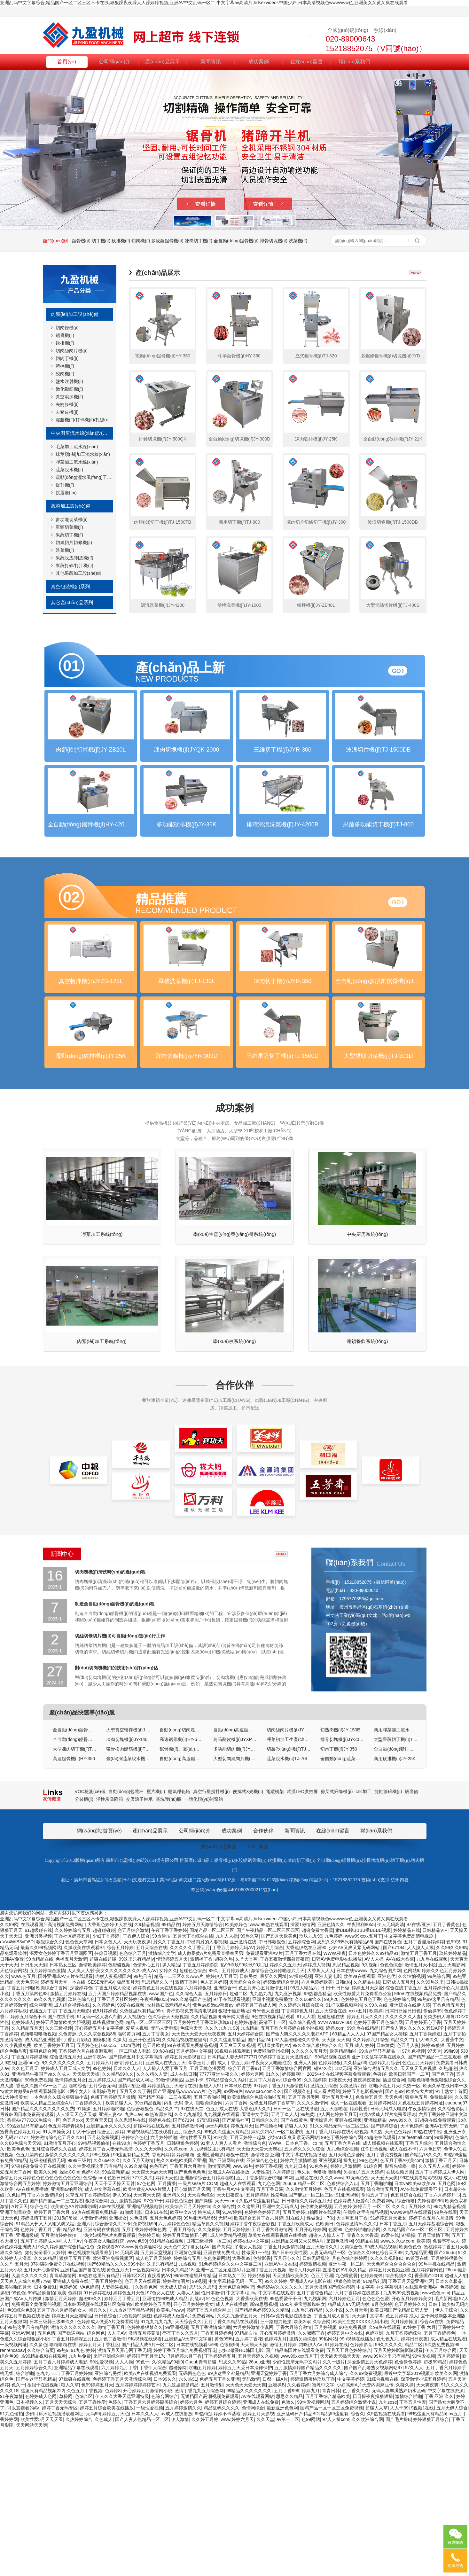 The image size is (469, 2576). I want to click on 色噜噜,噜噜色, so click(327, 2319).